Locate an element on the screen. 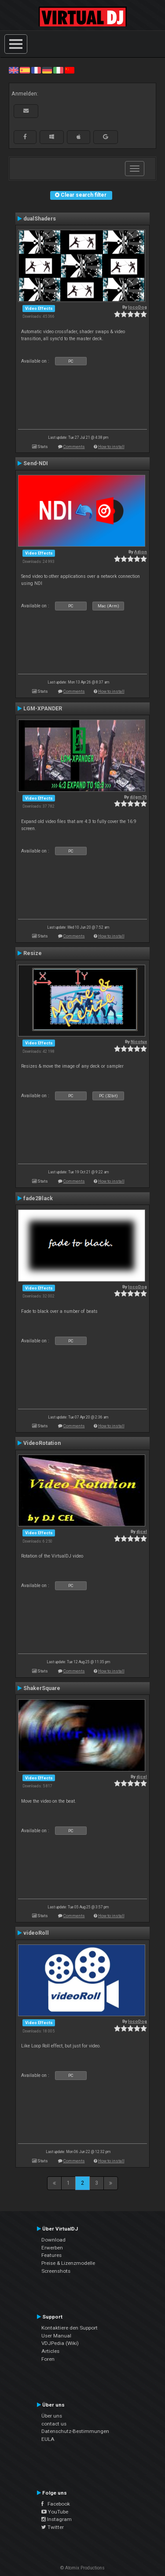 This screenshot has width=165, height=2576. Preise & Lizenzmodelle is located at coordinates (68, 2263).